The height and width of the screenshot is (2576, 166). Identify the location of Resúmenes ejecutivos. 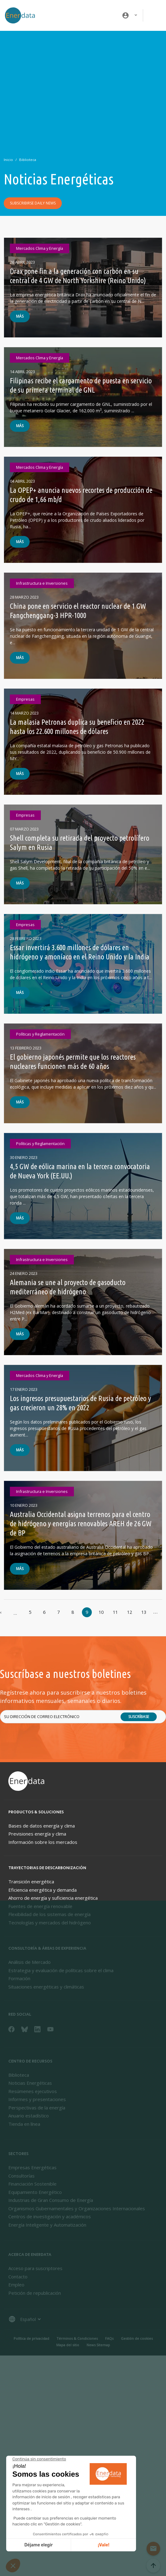
(32, 2091).